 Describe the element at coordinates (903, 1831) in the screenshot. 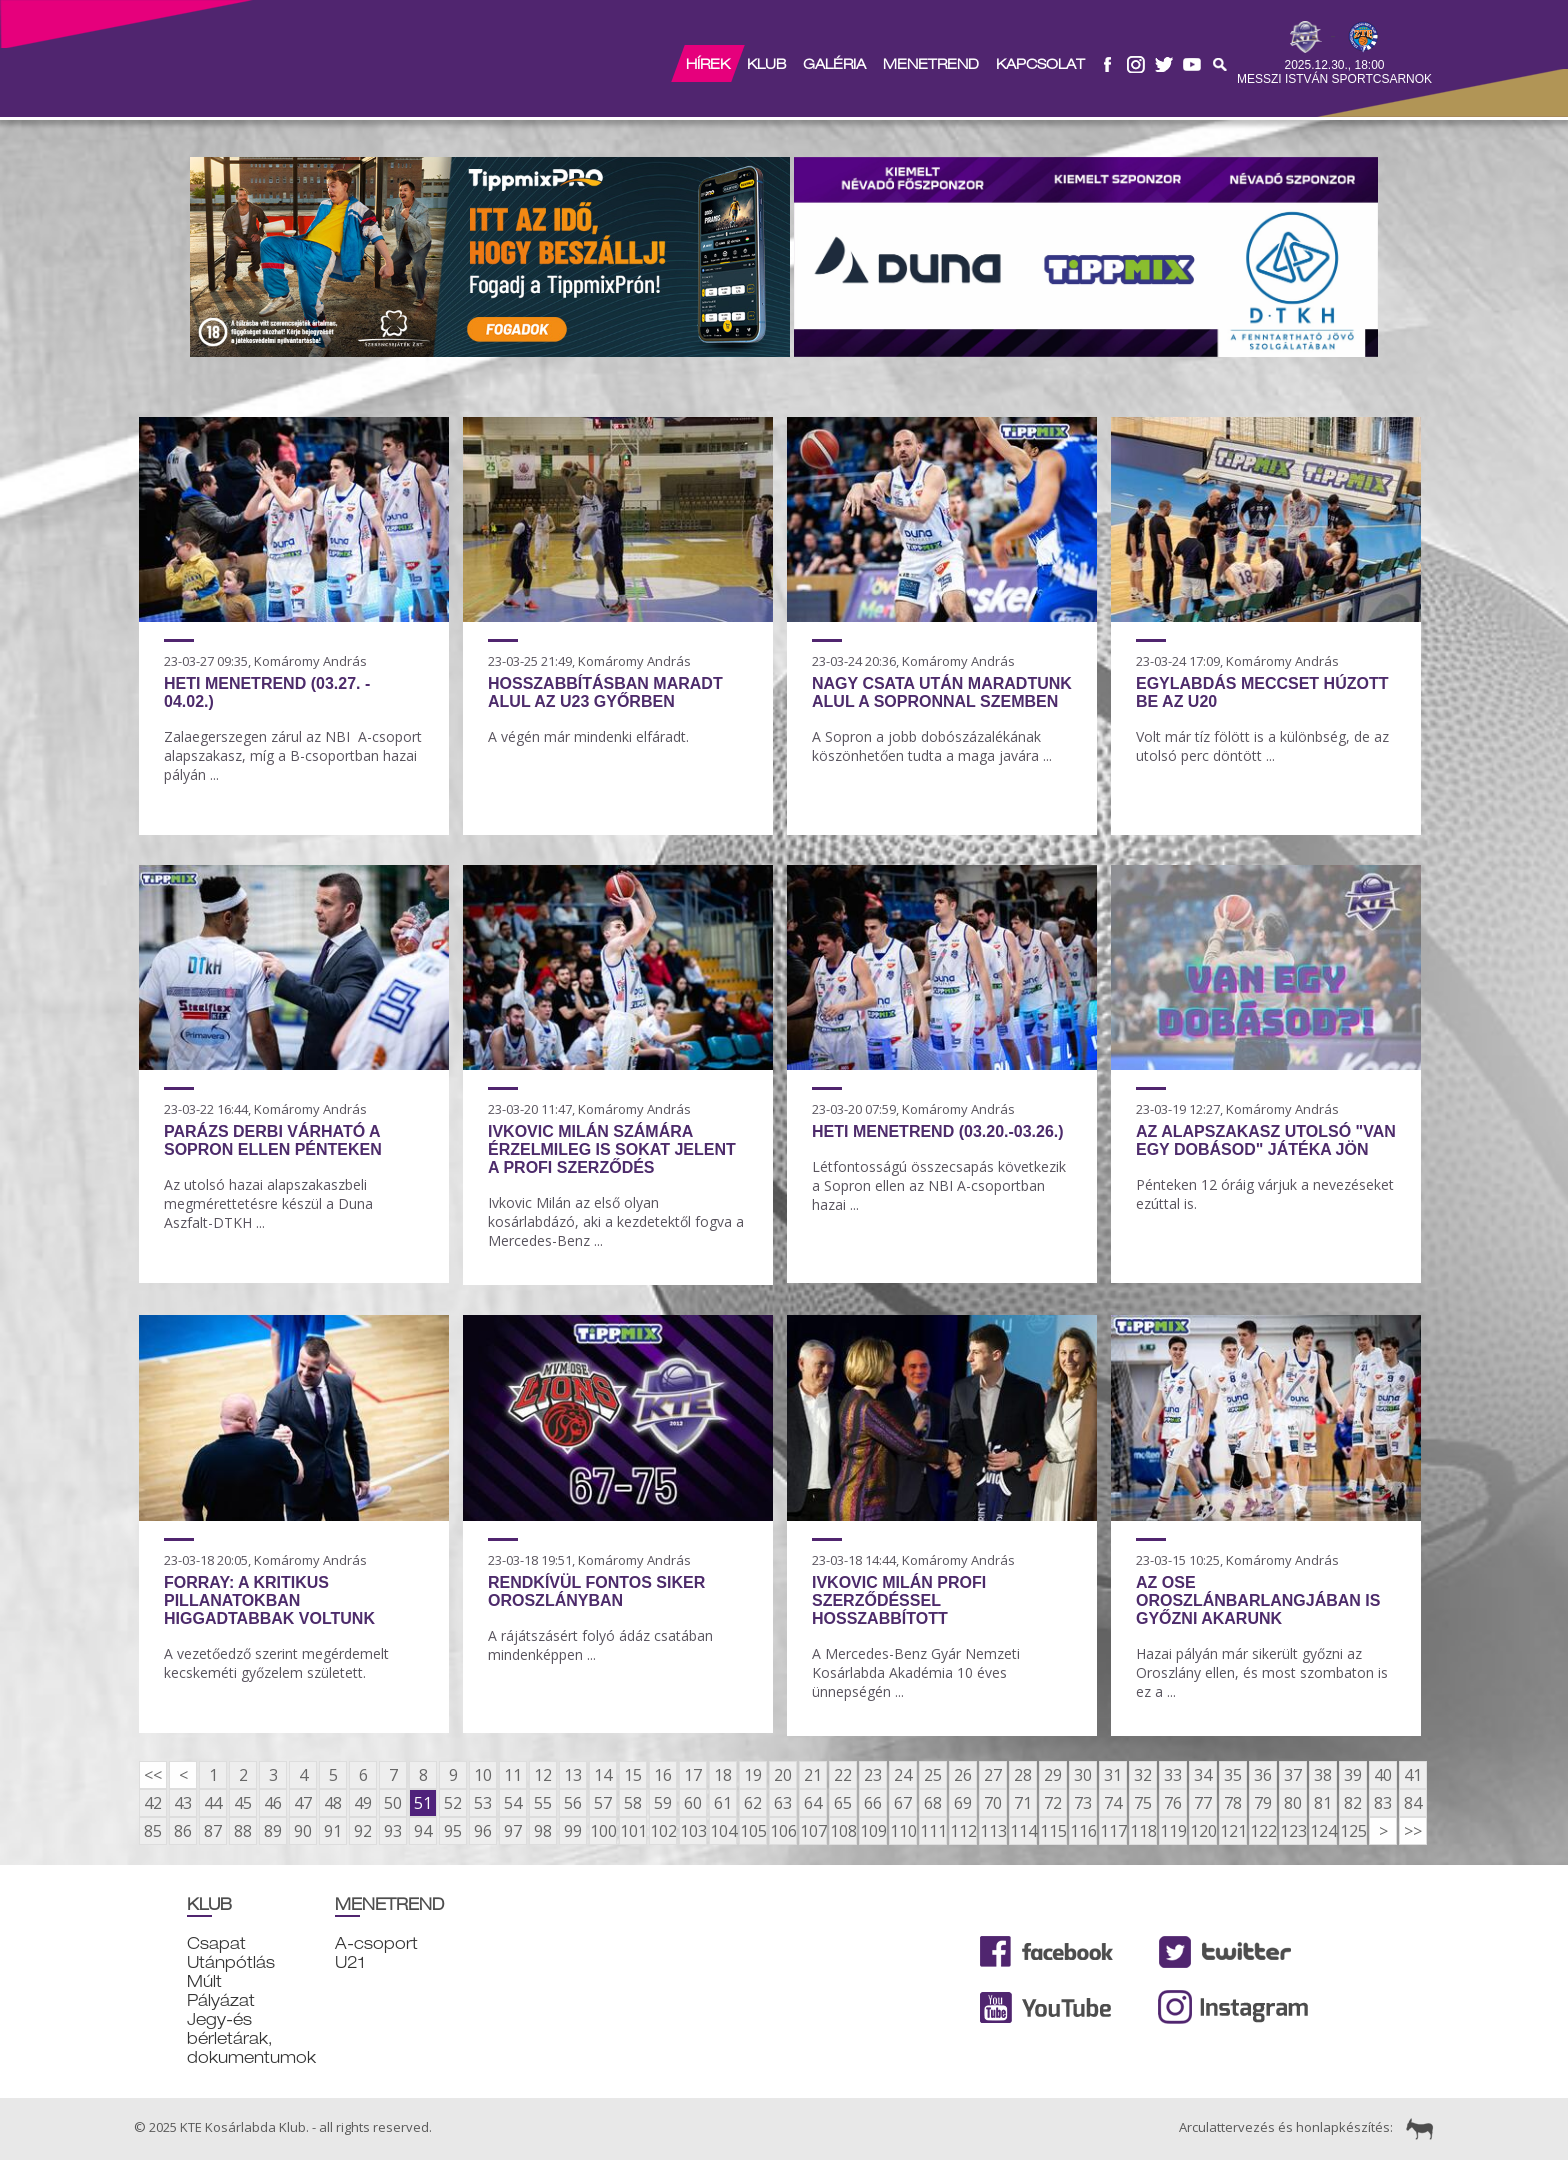

I see `110` at that location.